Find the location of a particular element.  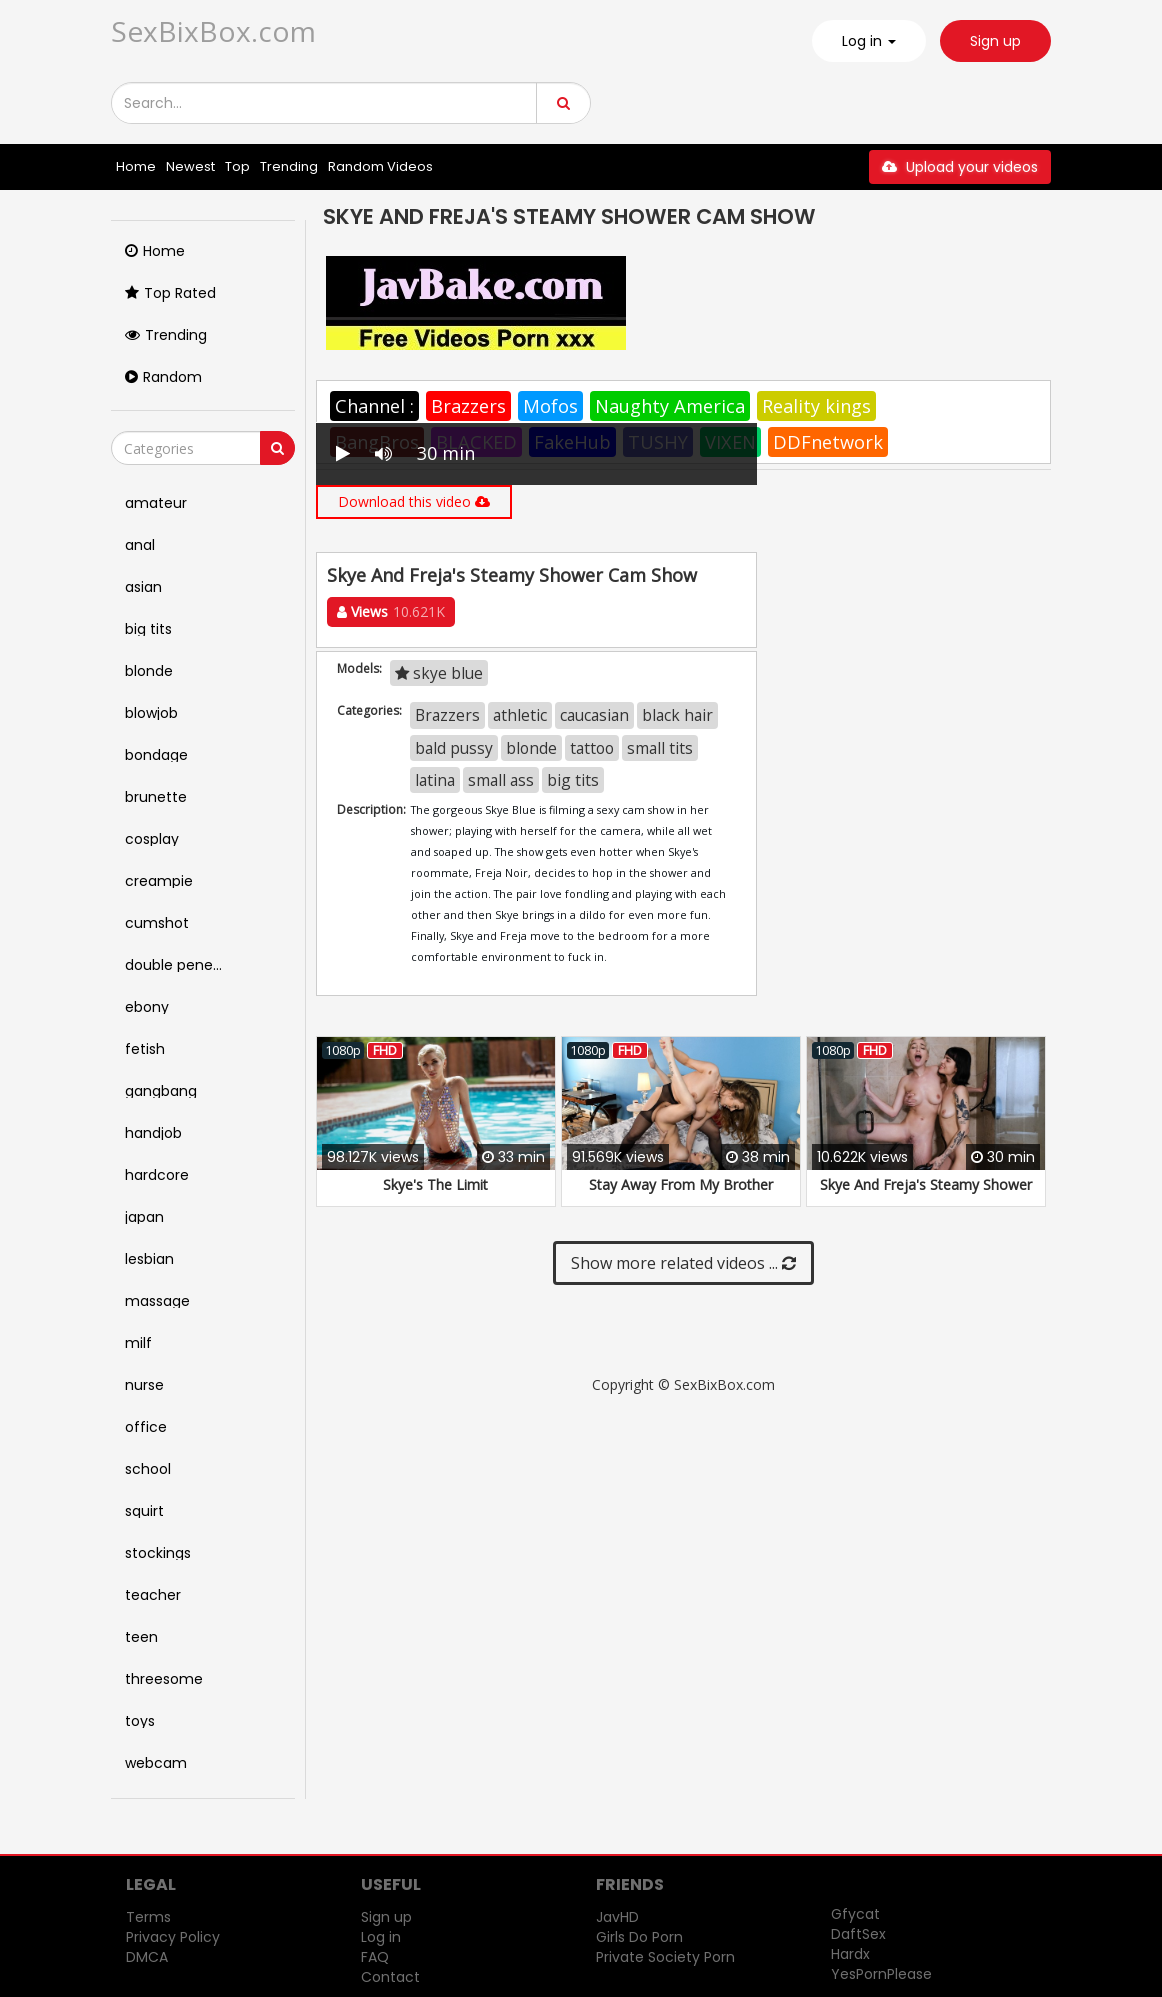

athletic is located at coordinates (520, 715).